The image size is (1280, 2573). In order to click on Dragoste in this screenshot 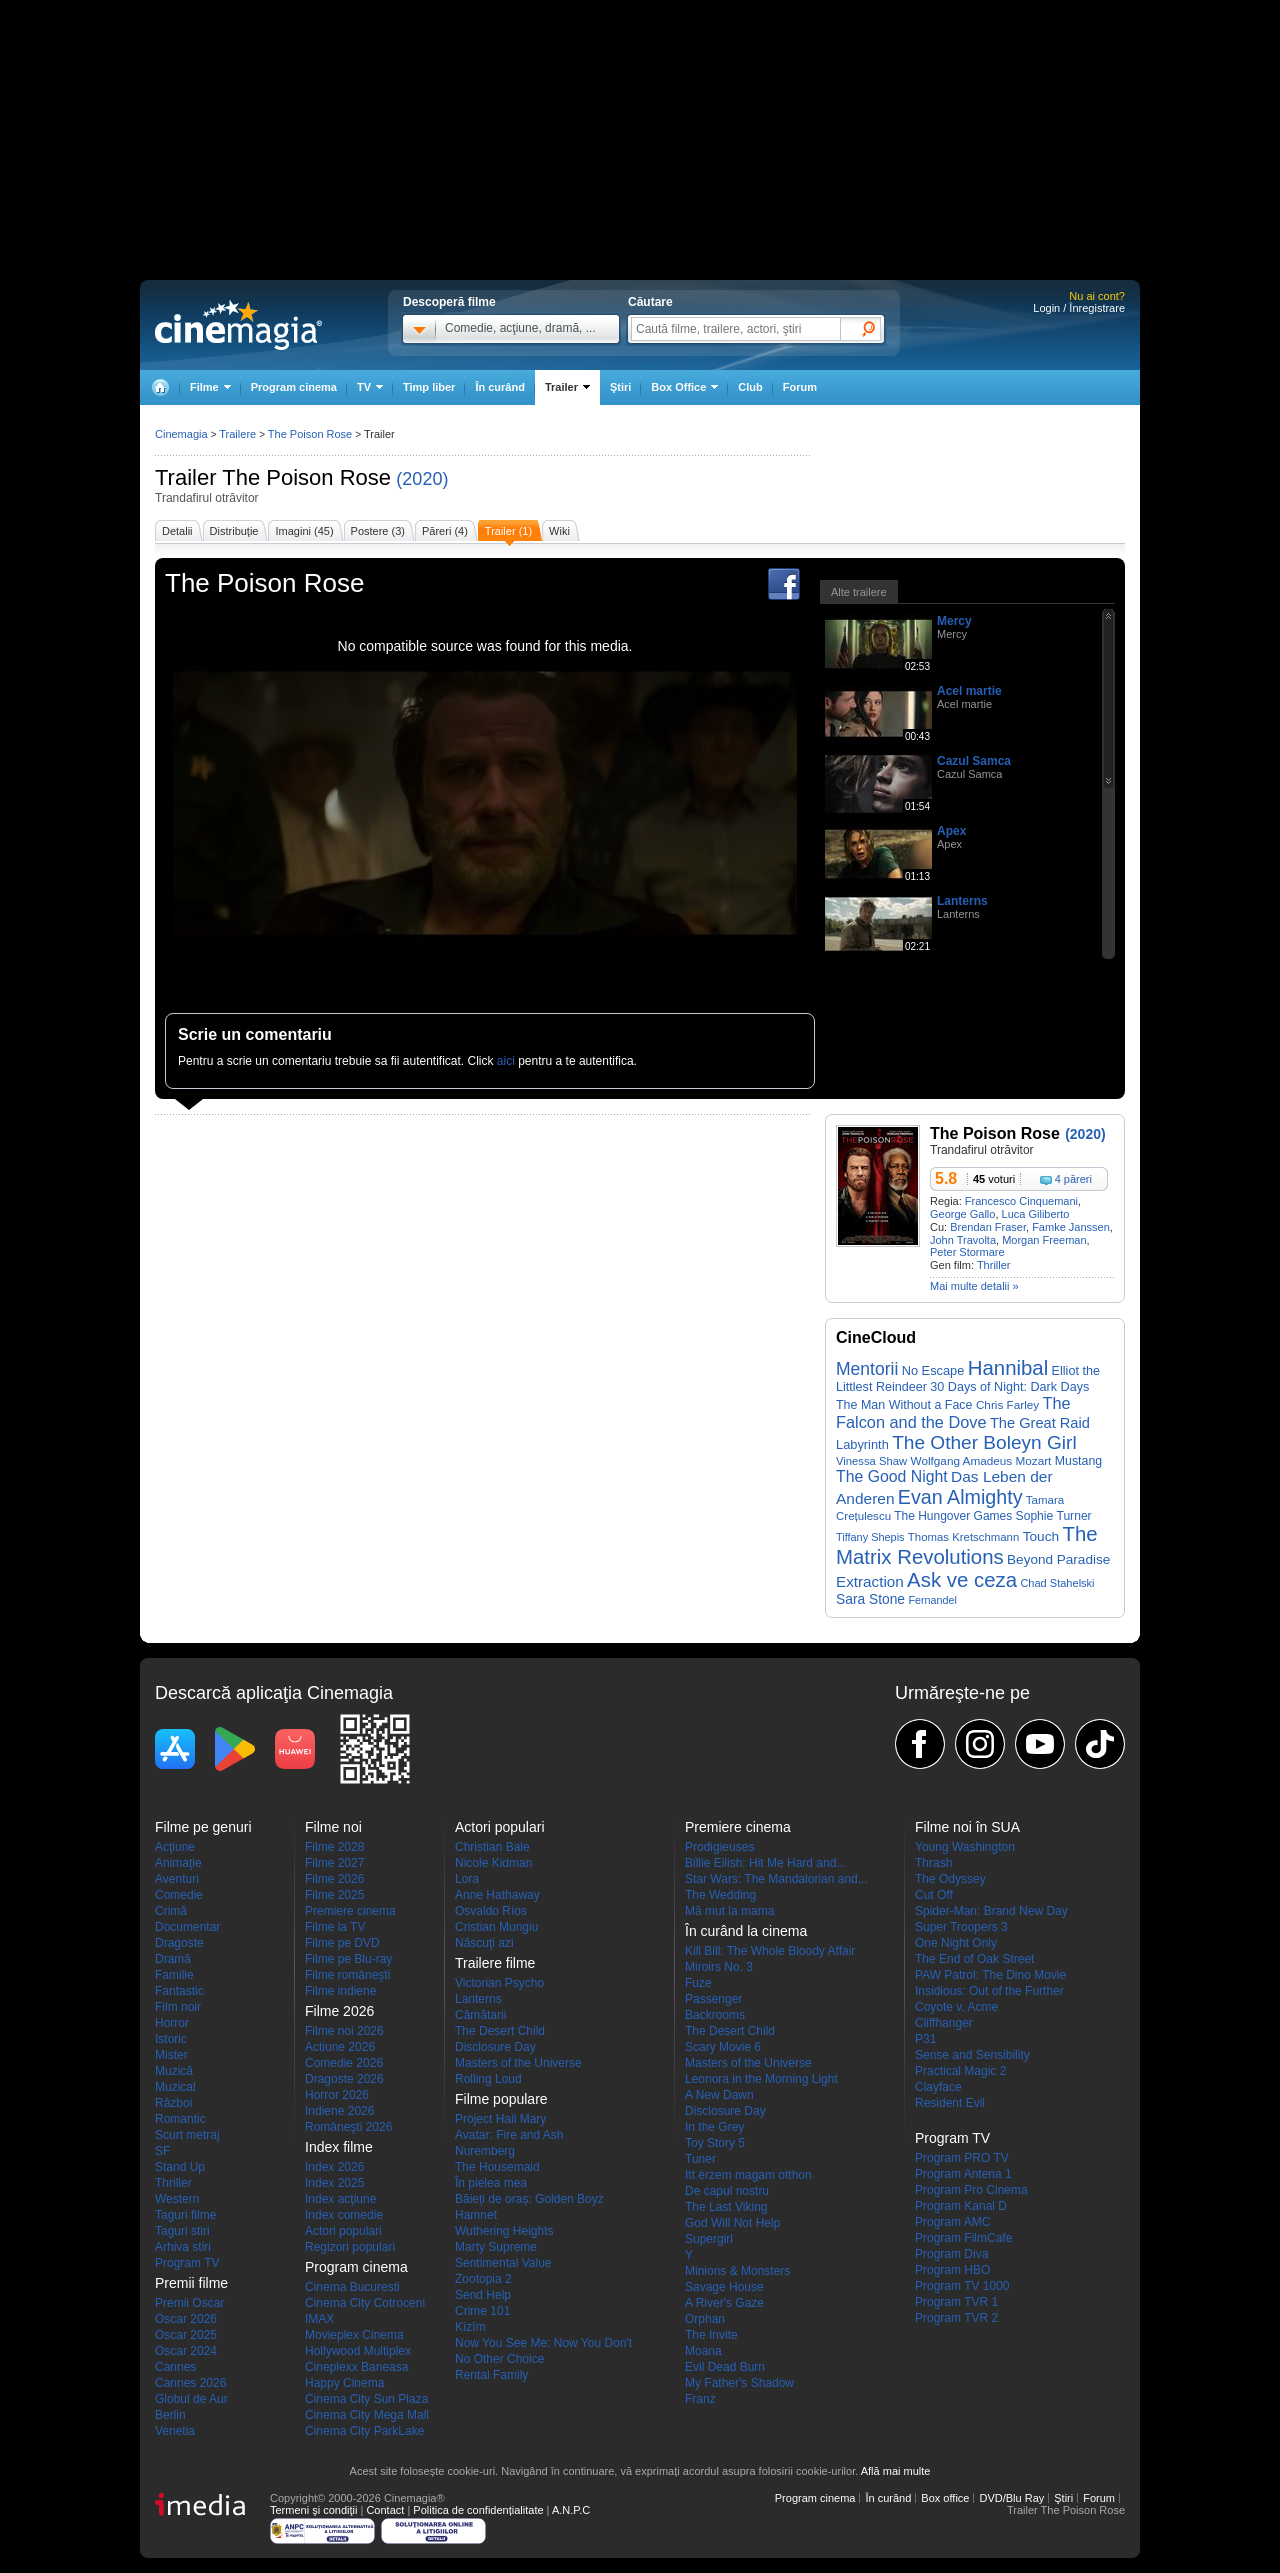, I will do `click(179, 1943)`.